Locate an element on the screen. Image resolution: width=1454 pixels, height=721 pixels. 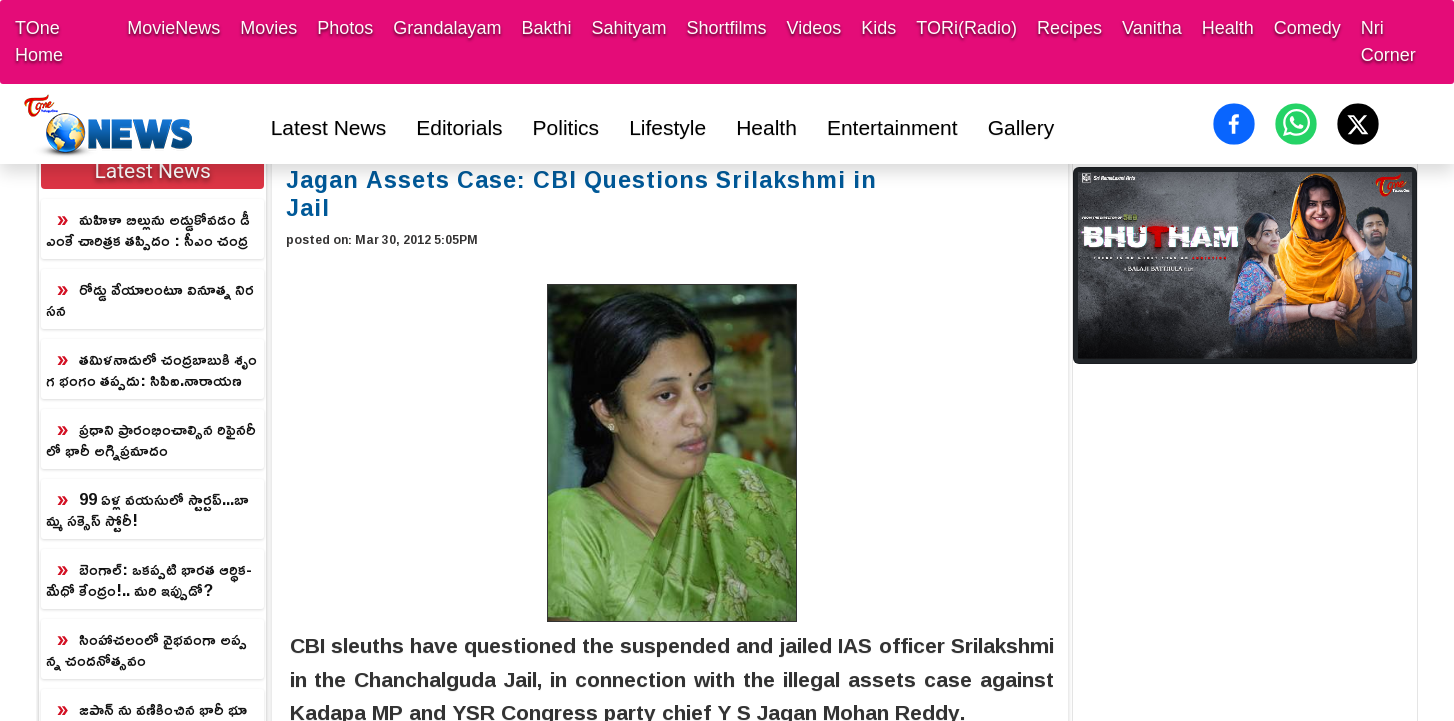
[Share on Facebook] is located at coordinates (1234, 124).